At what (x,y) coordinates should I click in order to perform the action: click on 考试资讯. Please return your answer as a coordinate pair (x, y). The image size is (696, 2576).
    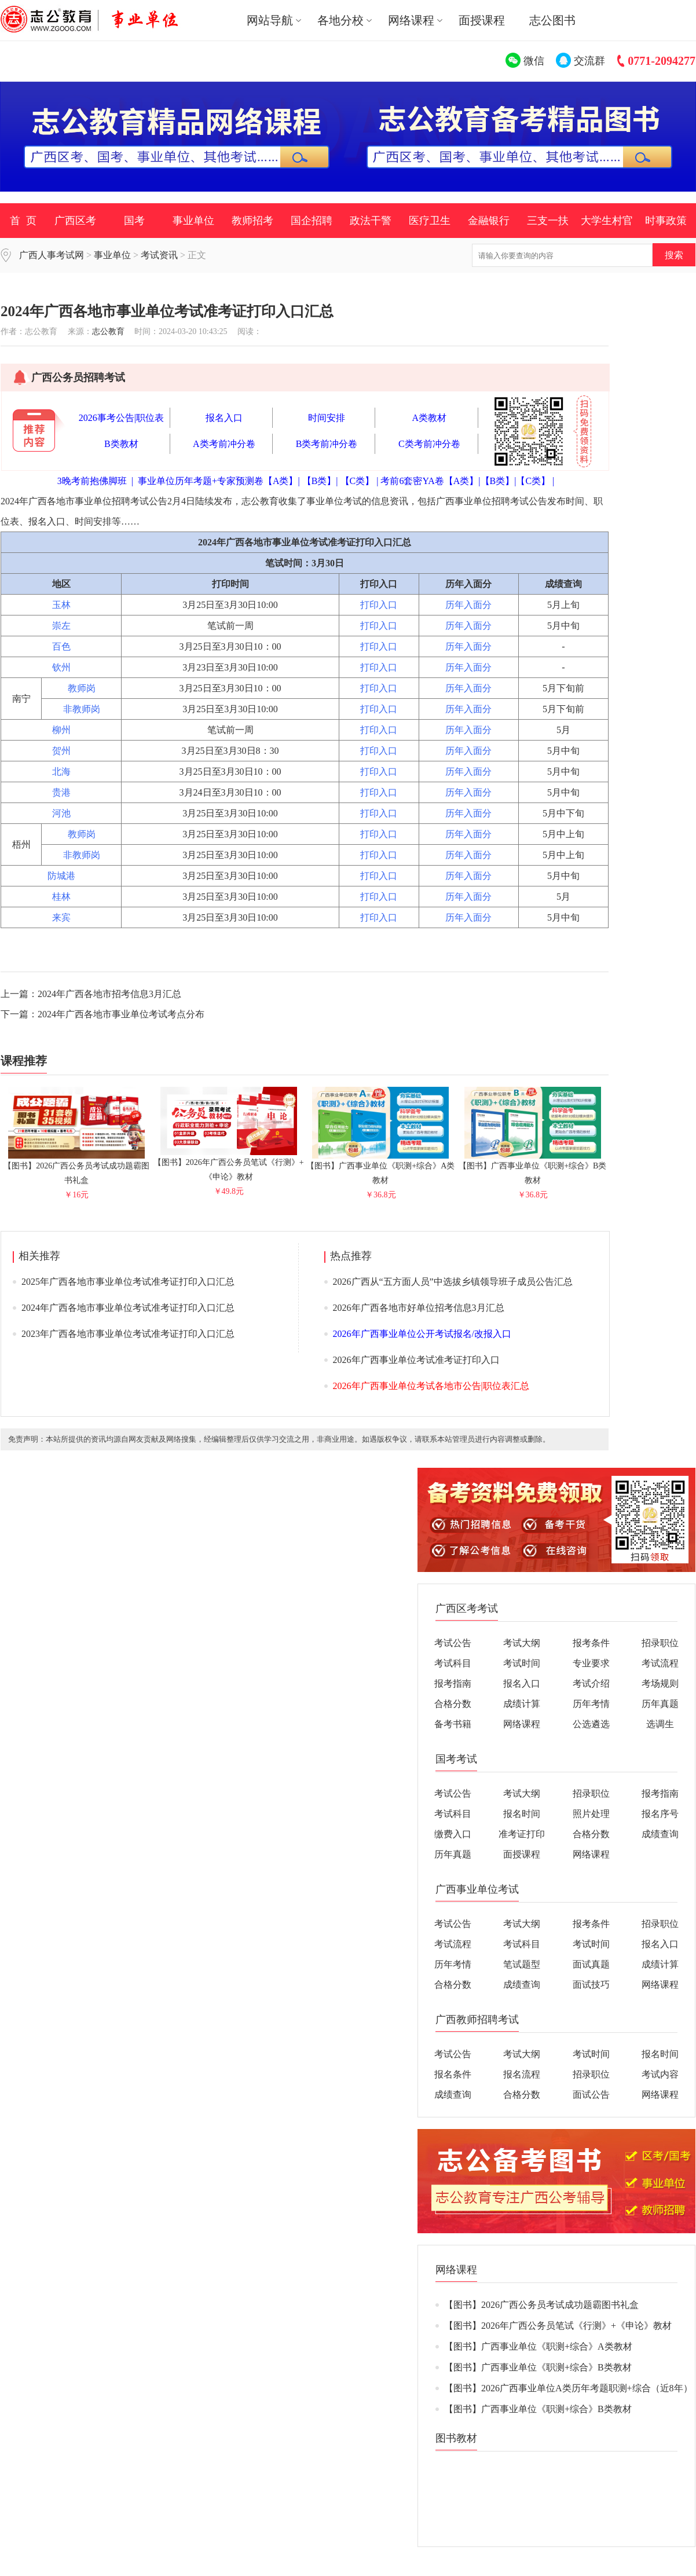
    Looking at the image, I should click on (159, 255).